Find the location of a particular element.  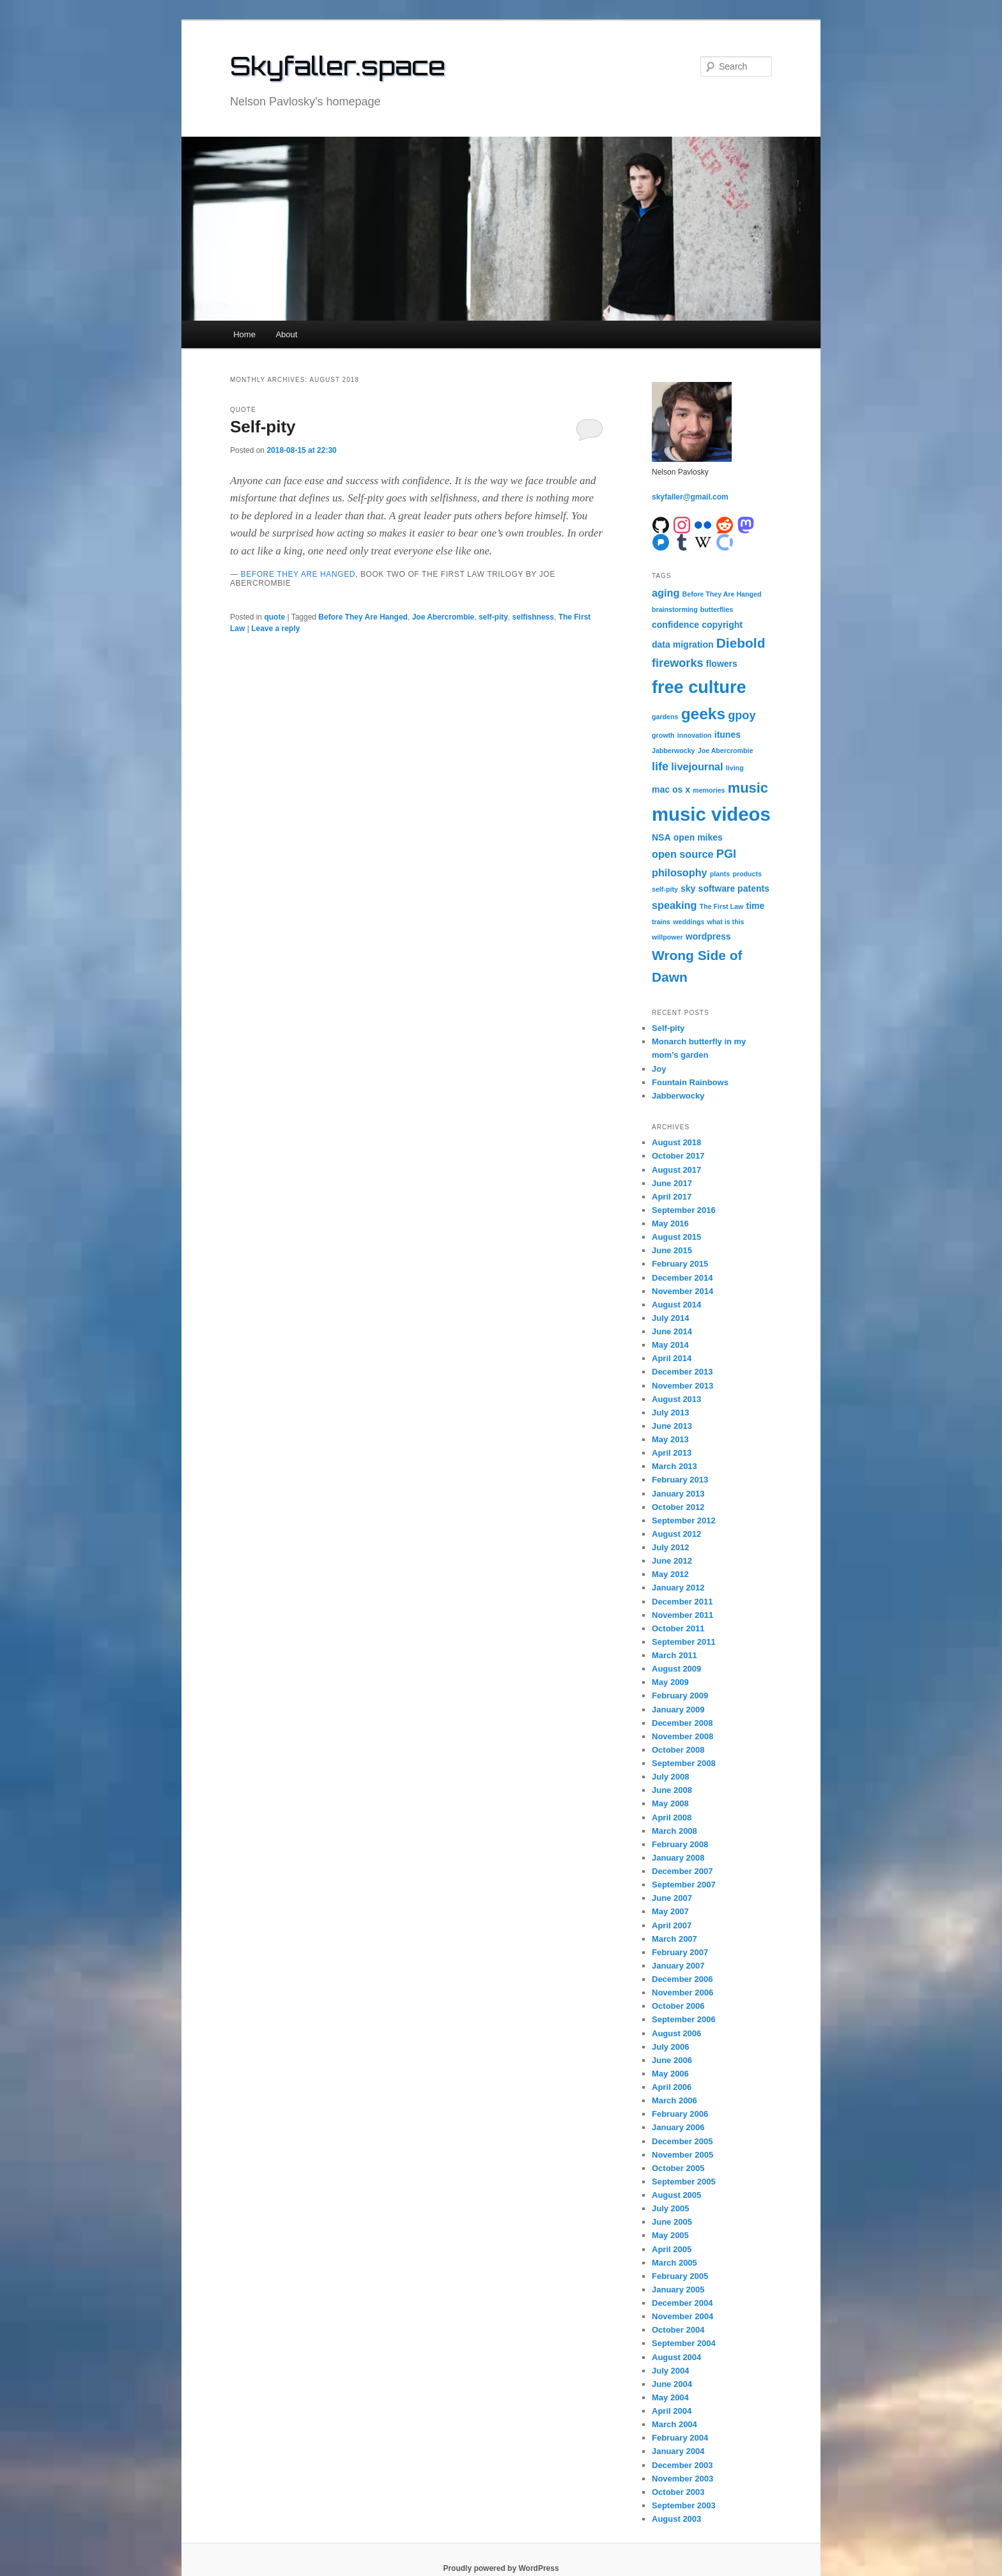

November 2011 is located at coordinates (682, 1615).